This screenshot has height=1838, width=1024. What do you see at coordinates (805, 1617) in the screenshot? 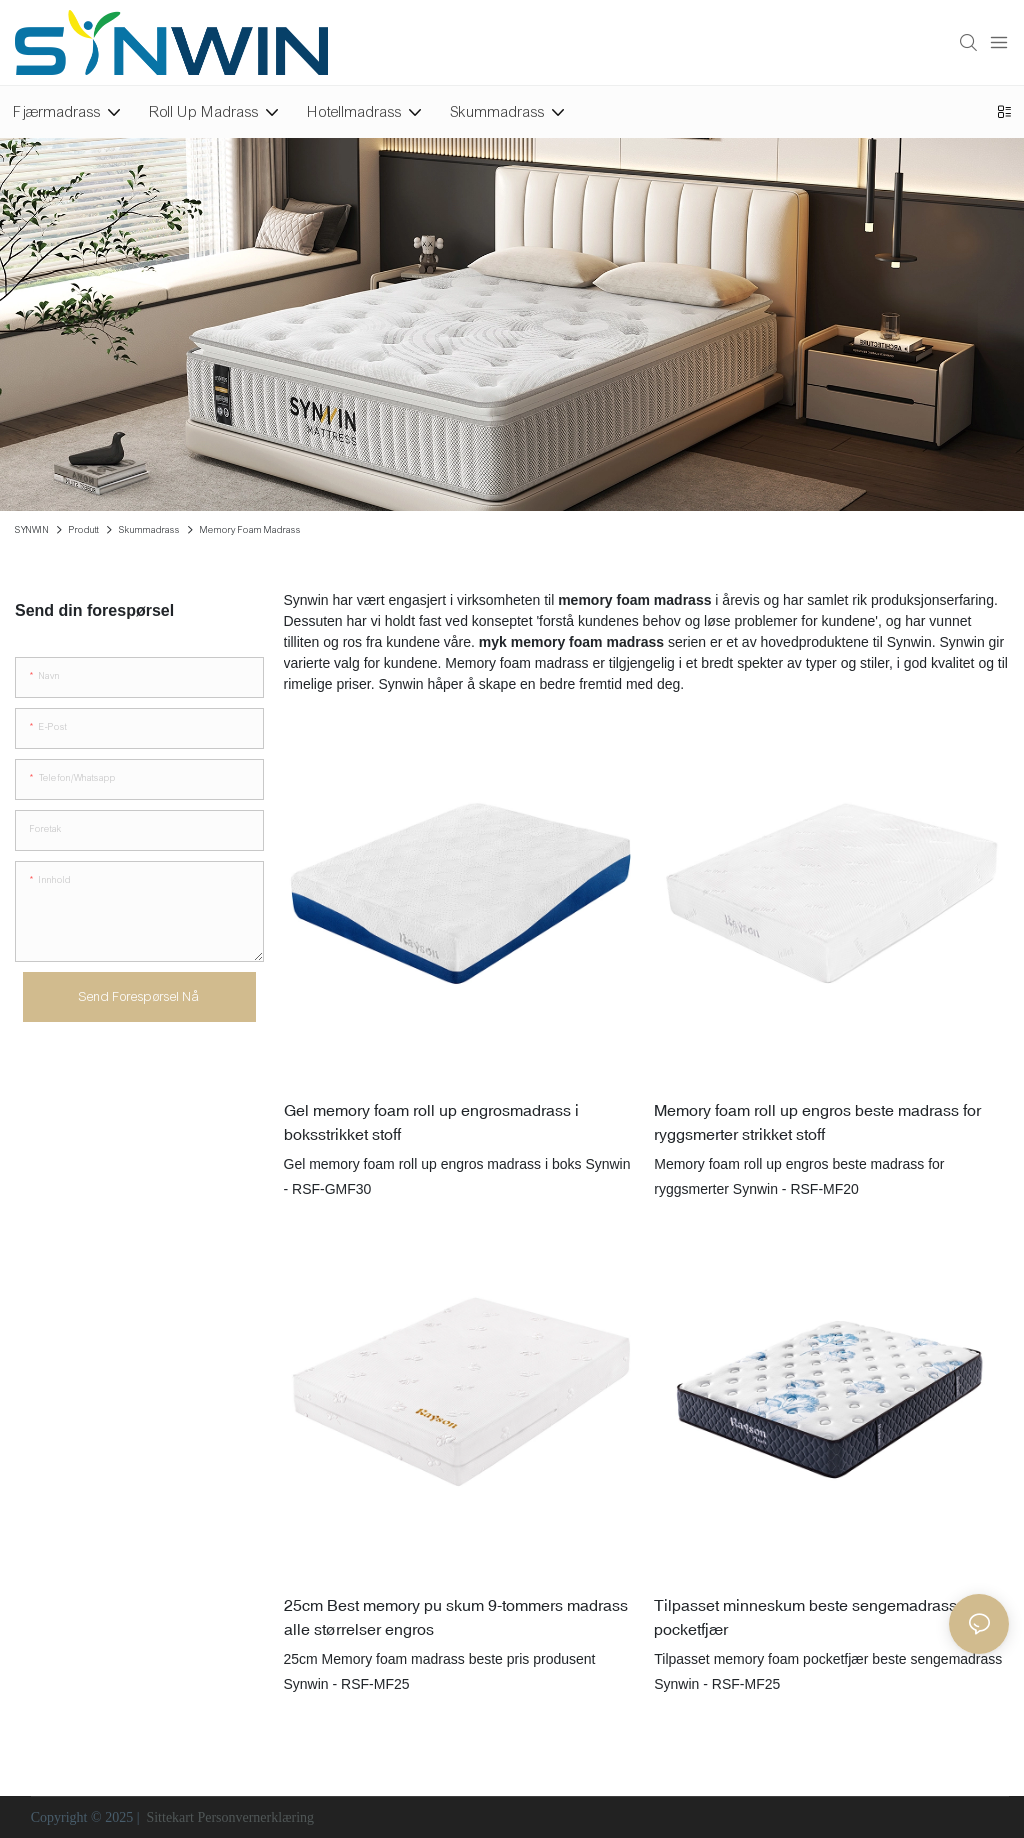
I see `Tilpasset minneskum beste sengemadrass pocketfjær` at bounding box center [805, 1617].